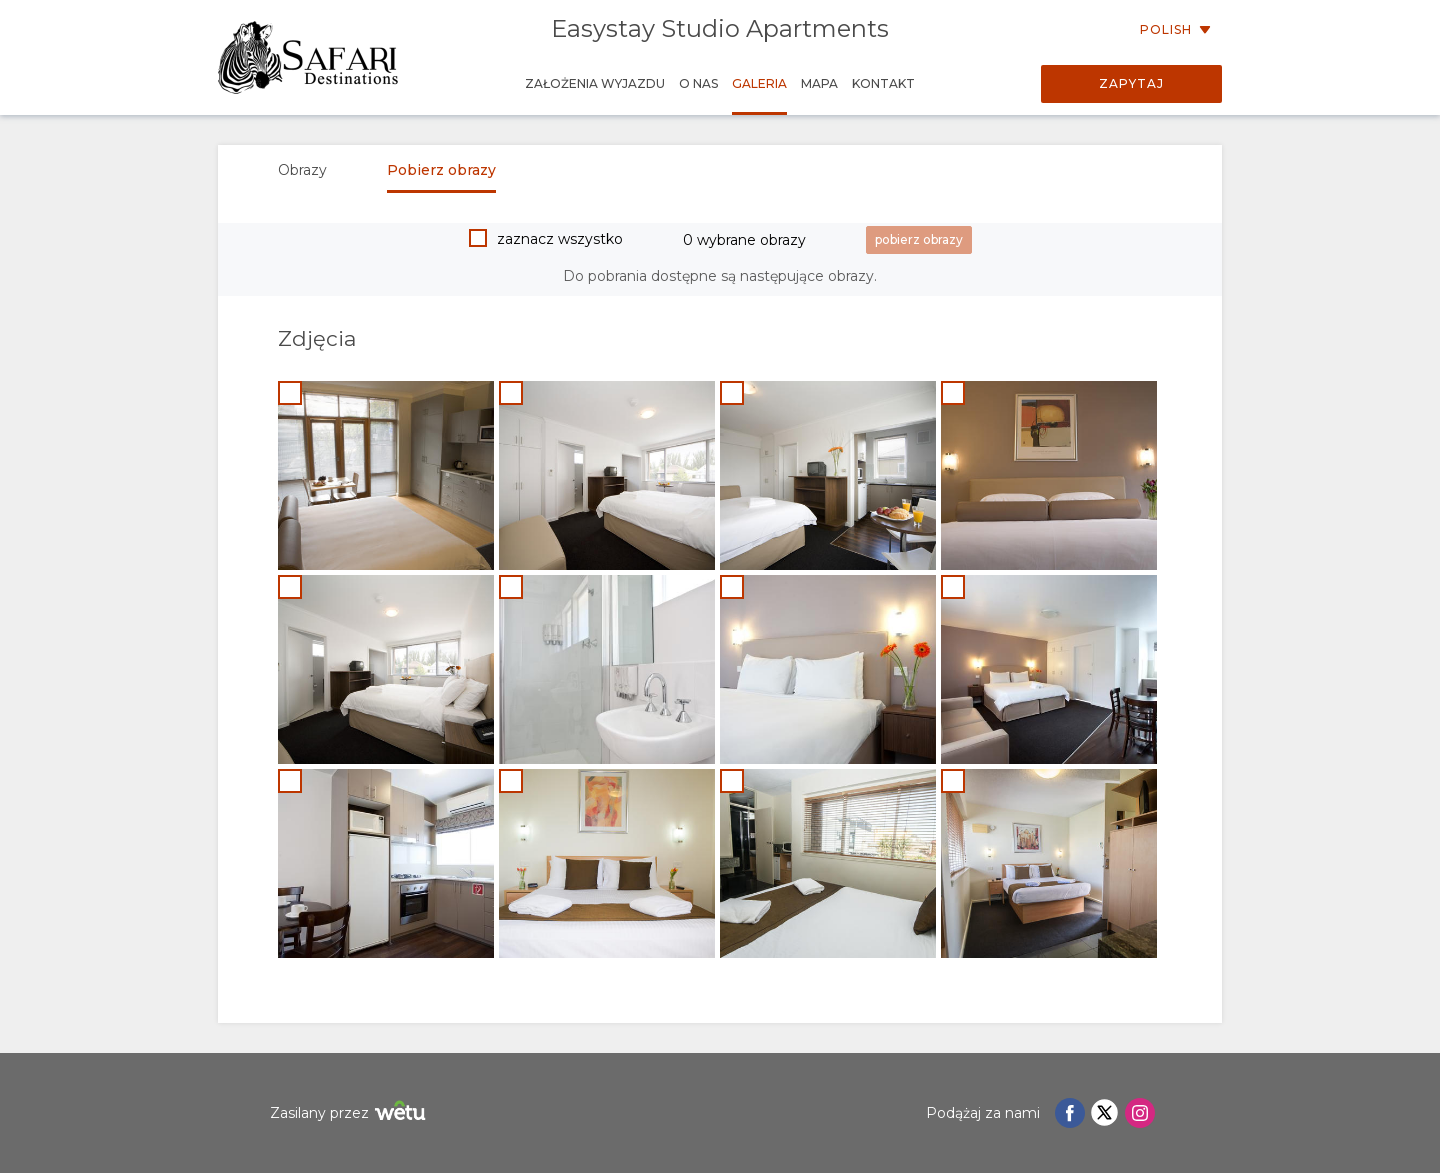 This screenshot has height=1173, width=1440. I want to click on Zapytaj, so click(1131, 83).